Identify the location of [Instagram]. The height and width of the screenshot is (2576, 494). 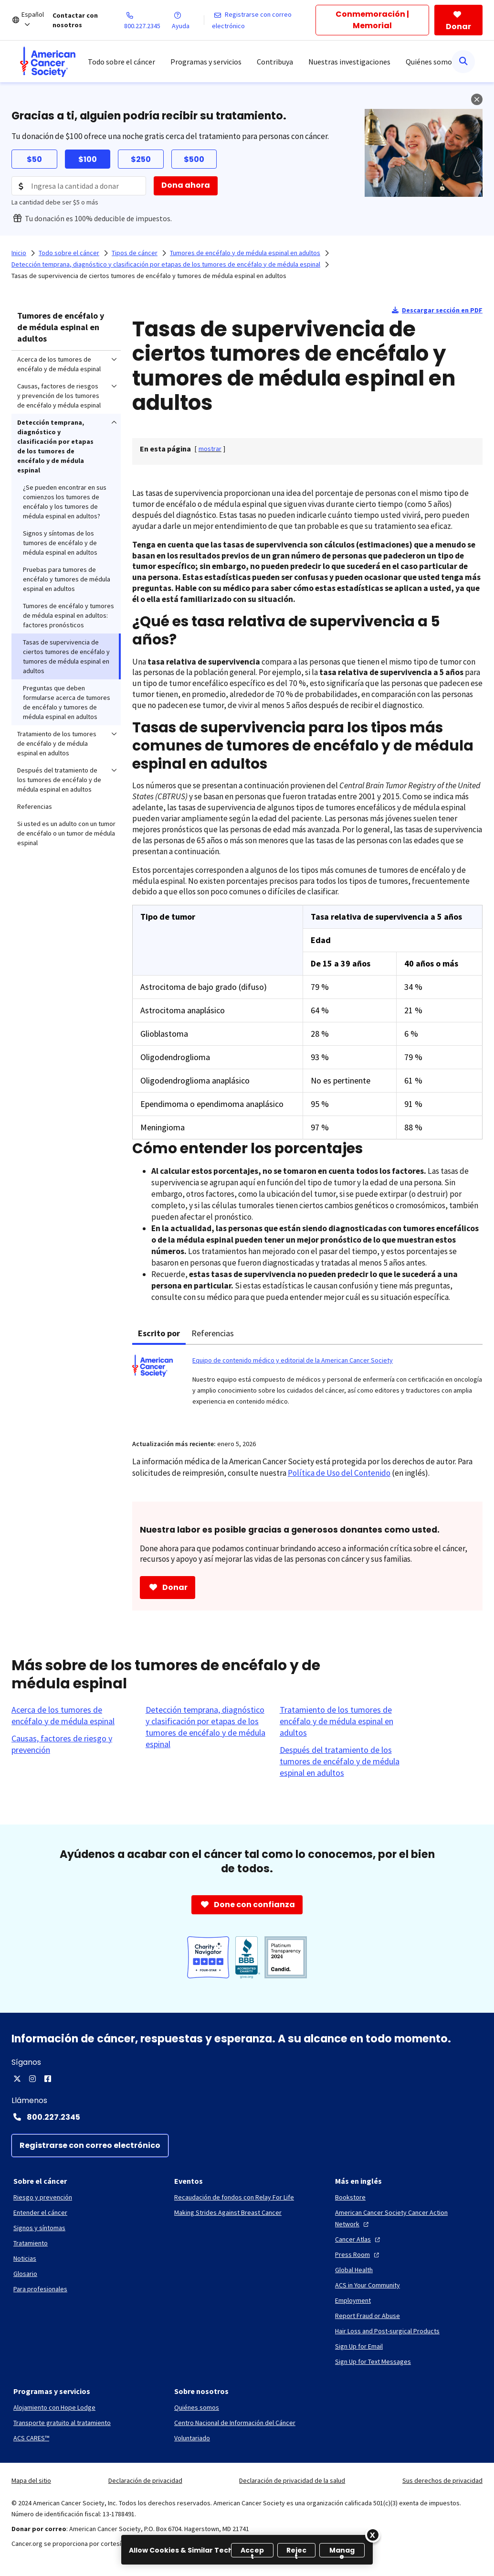
(32, 2078).